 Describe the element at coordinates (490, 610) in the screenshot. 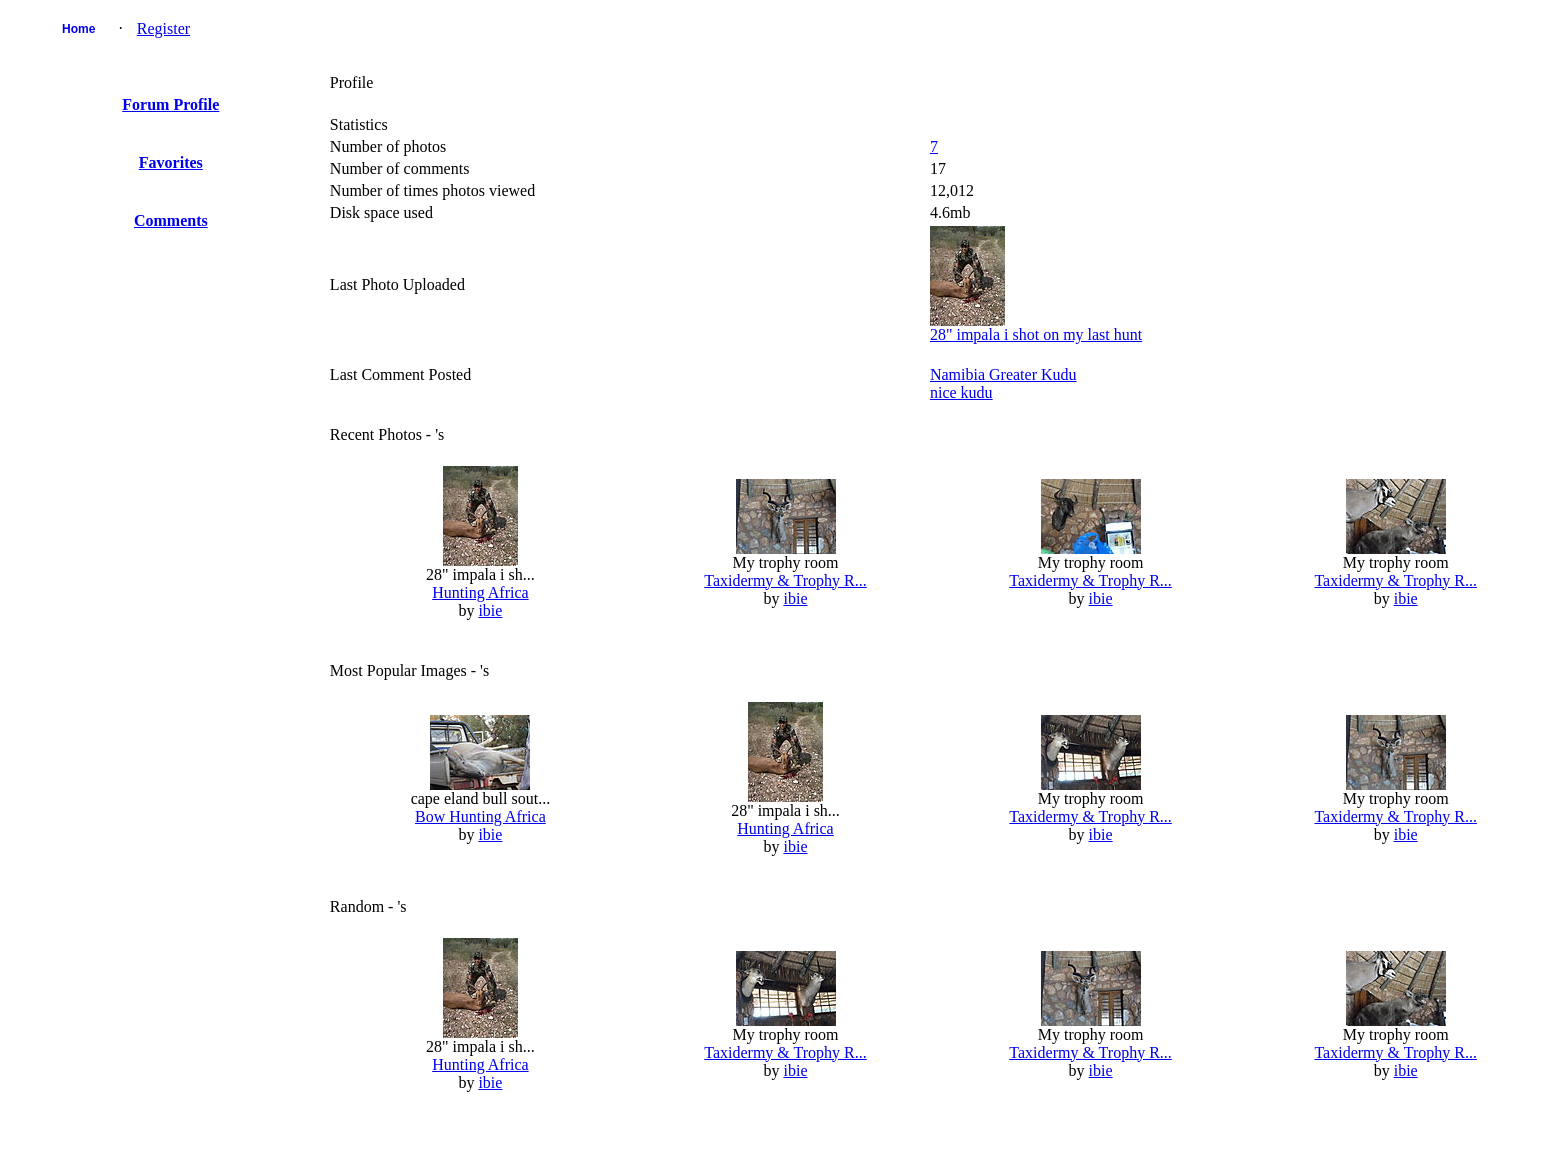

I see `ibie` at that location.